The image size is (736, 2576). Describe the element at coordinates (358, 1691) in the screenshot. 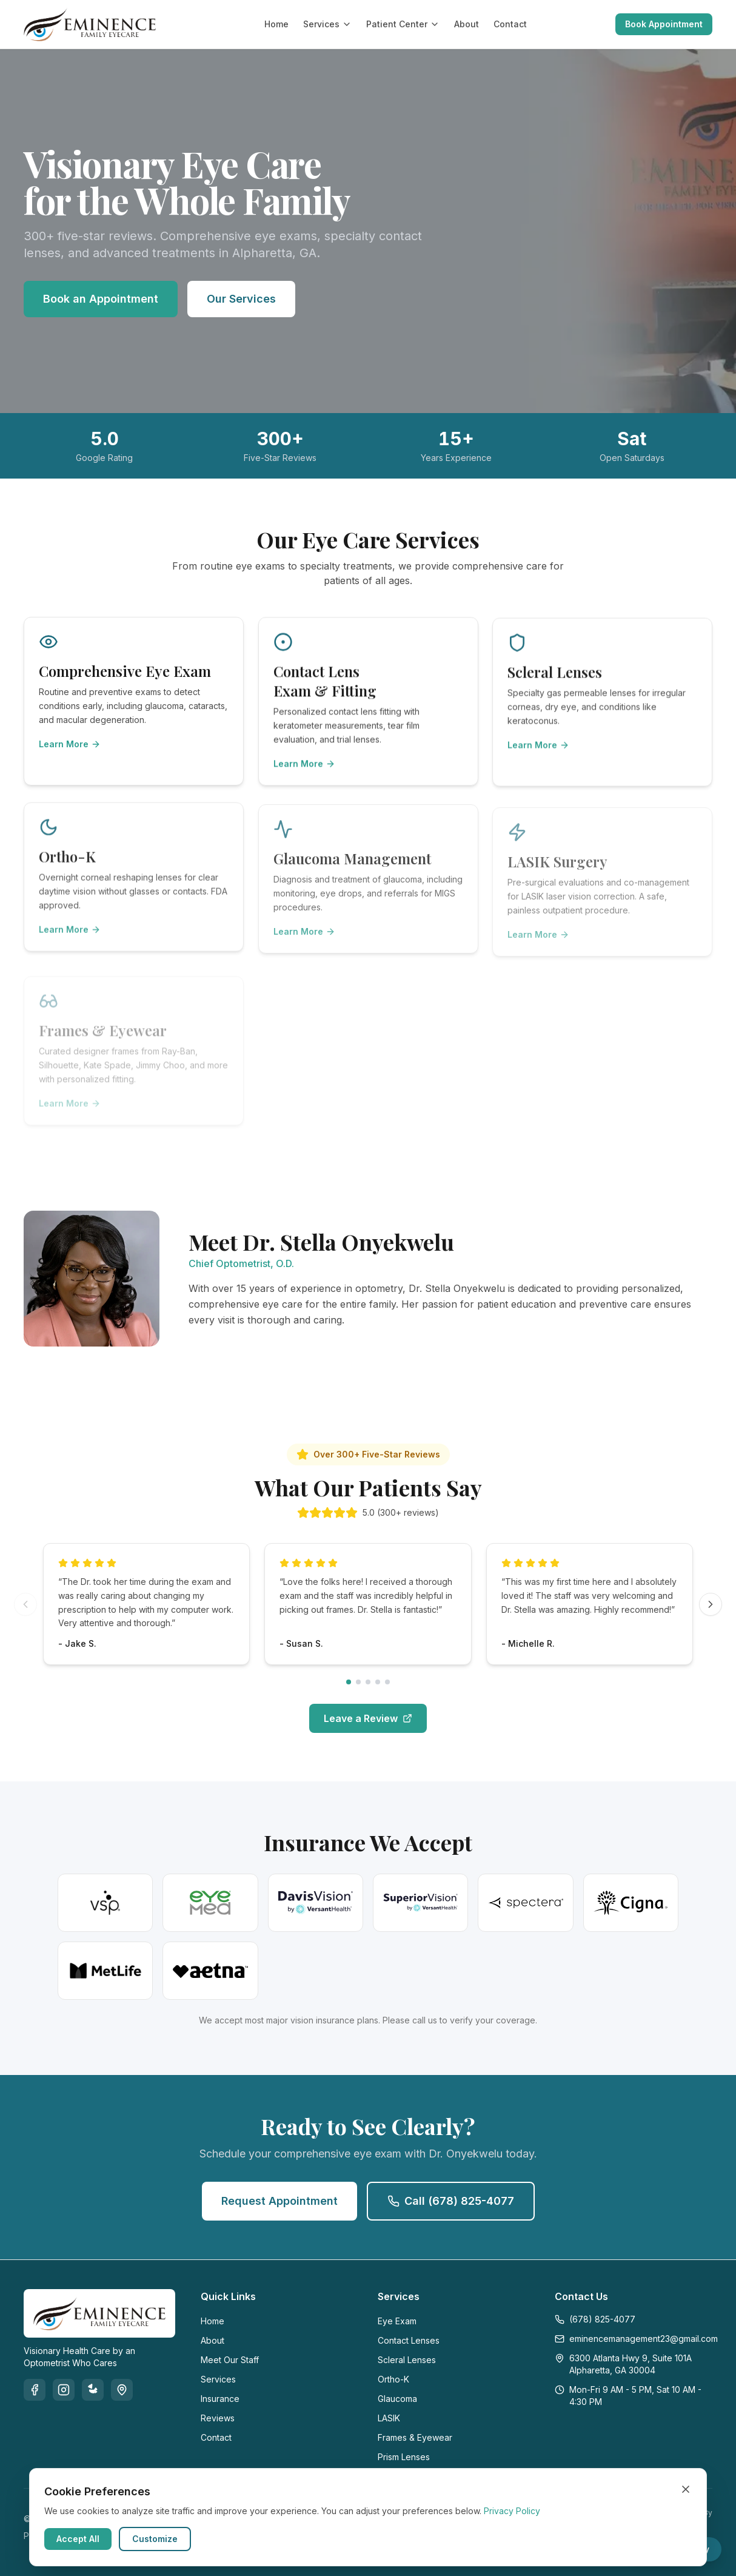

I see `[Go to reviews page 2]` at that location.